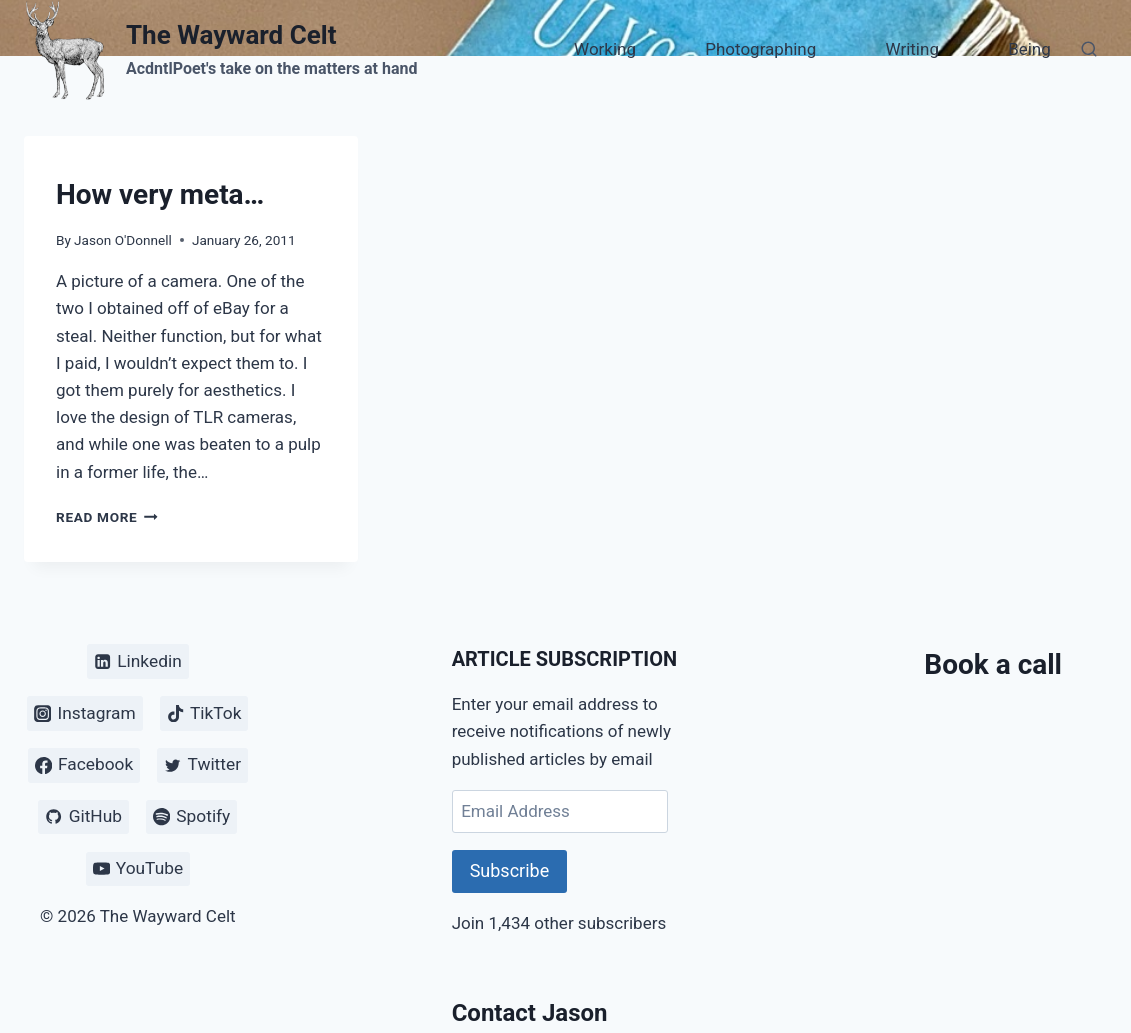 The image size is (1131, 1033). What do you see at coordinates (1089, 50) in the screenshot?
I see `[View Search Form]` at bounding box center [1089, 50].